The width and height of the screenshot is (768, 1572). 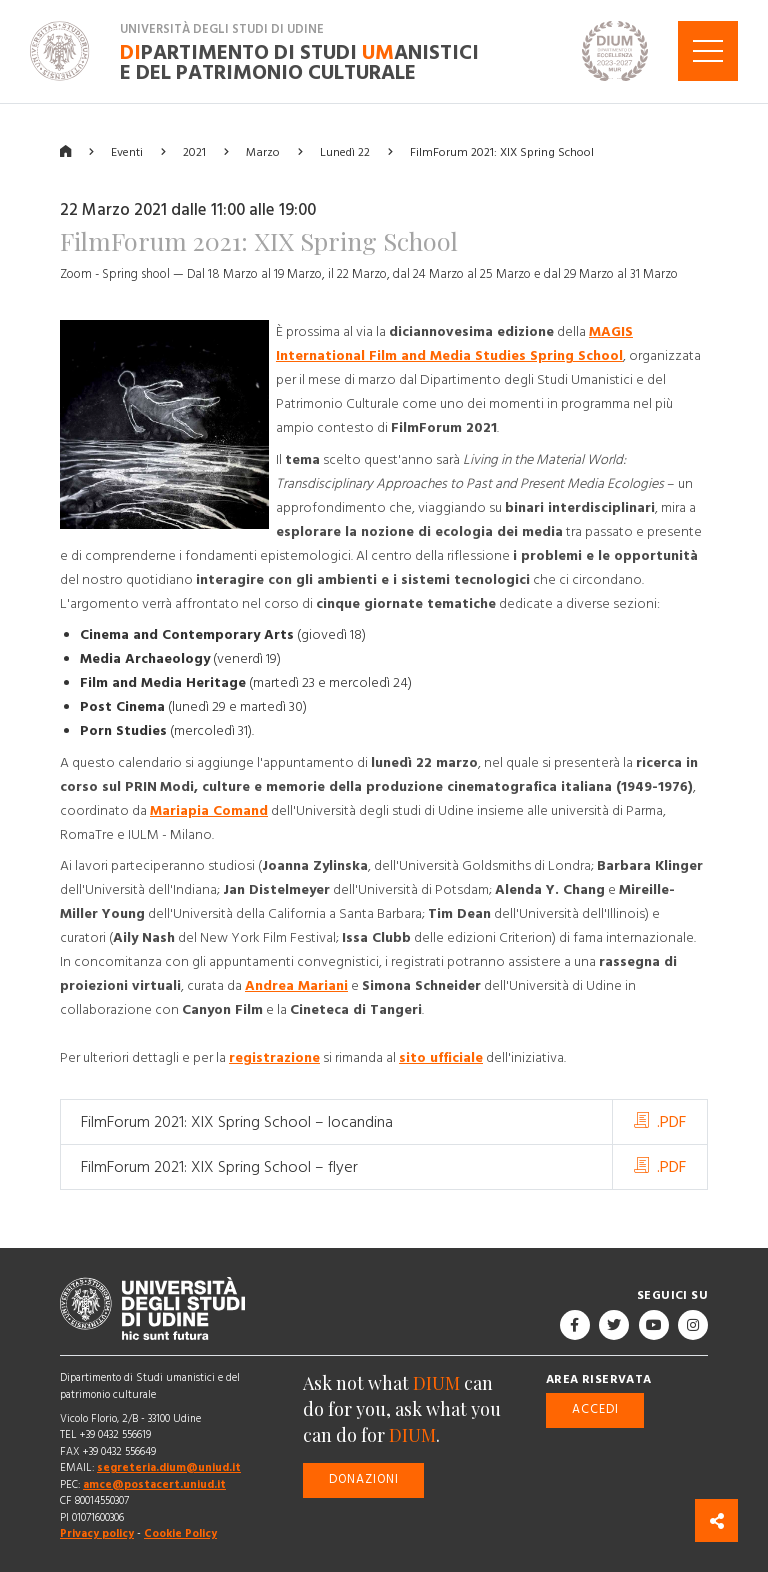 What do you see at coordinates (595, 1409) in the screenshot?
I see `Accedi` at bounding box center [595, 1409].